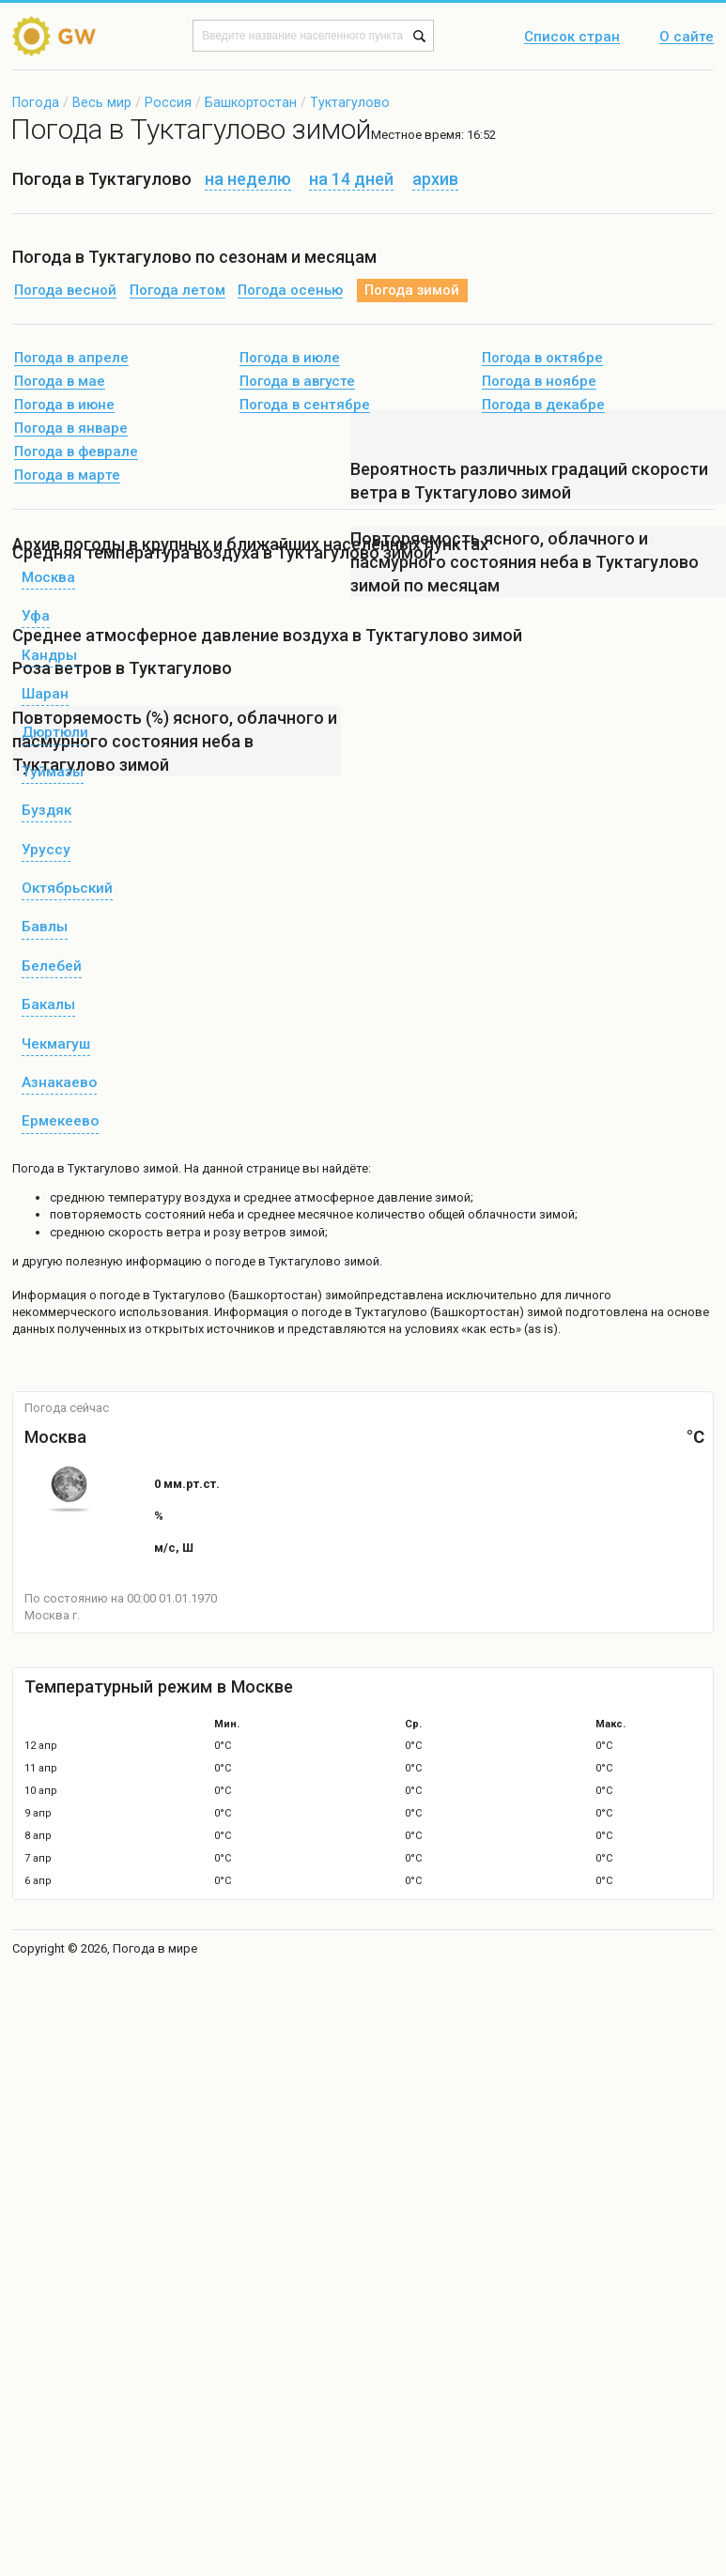  I want to click on о погоде, so click(116, 1295).